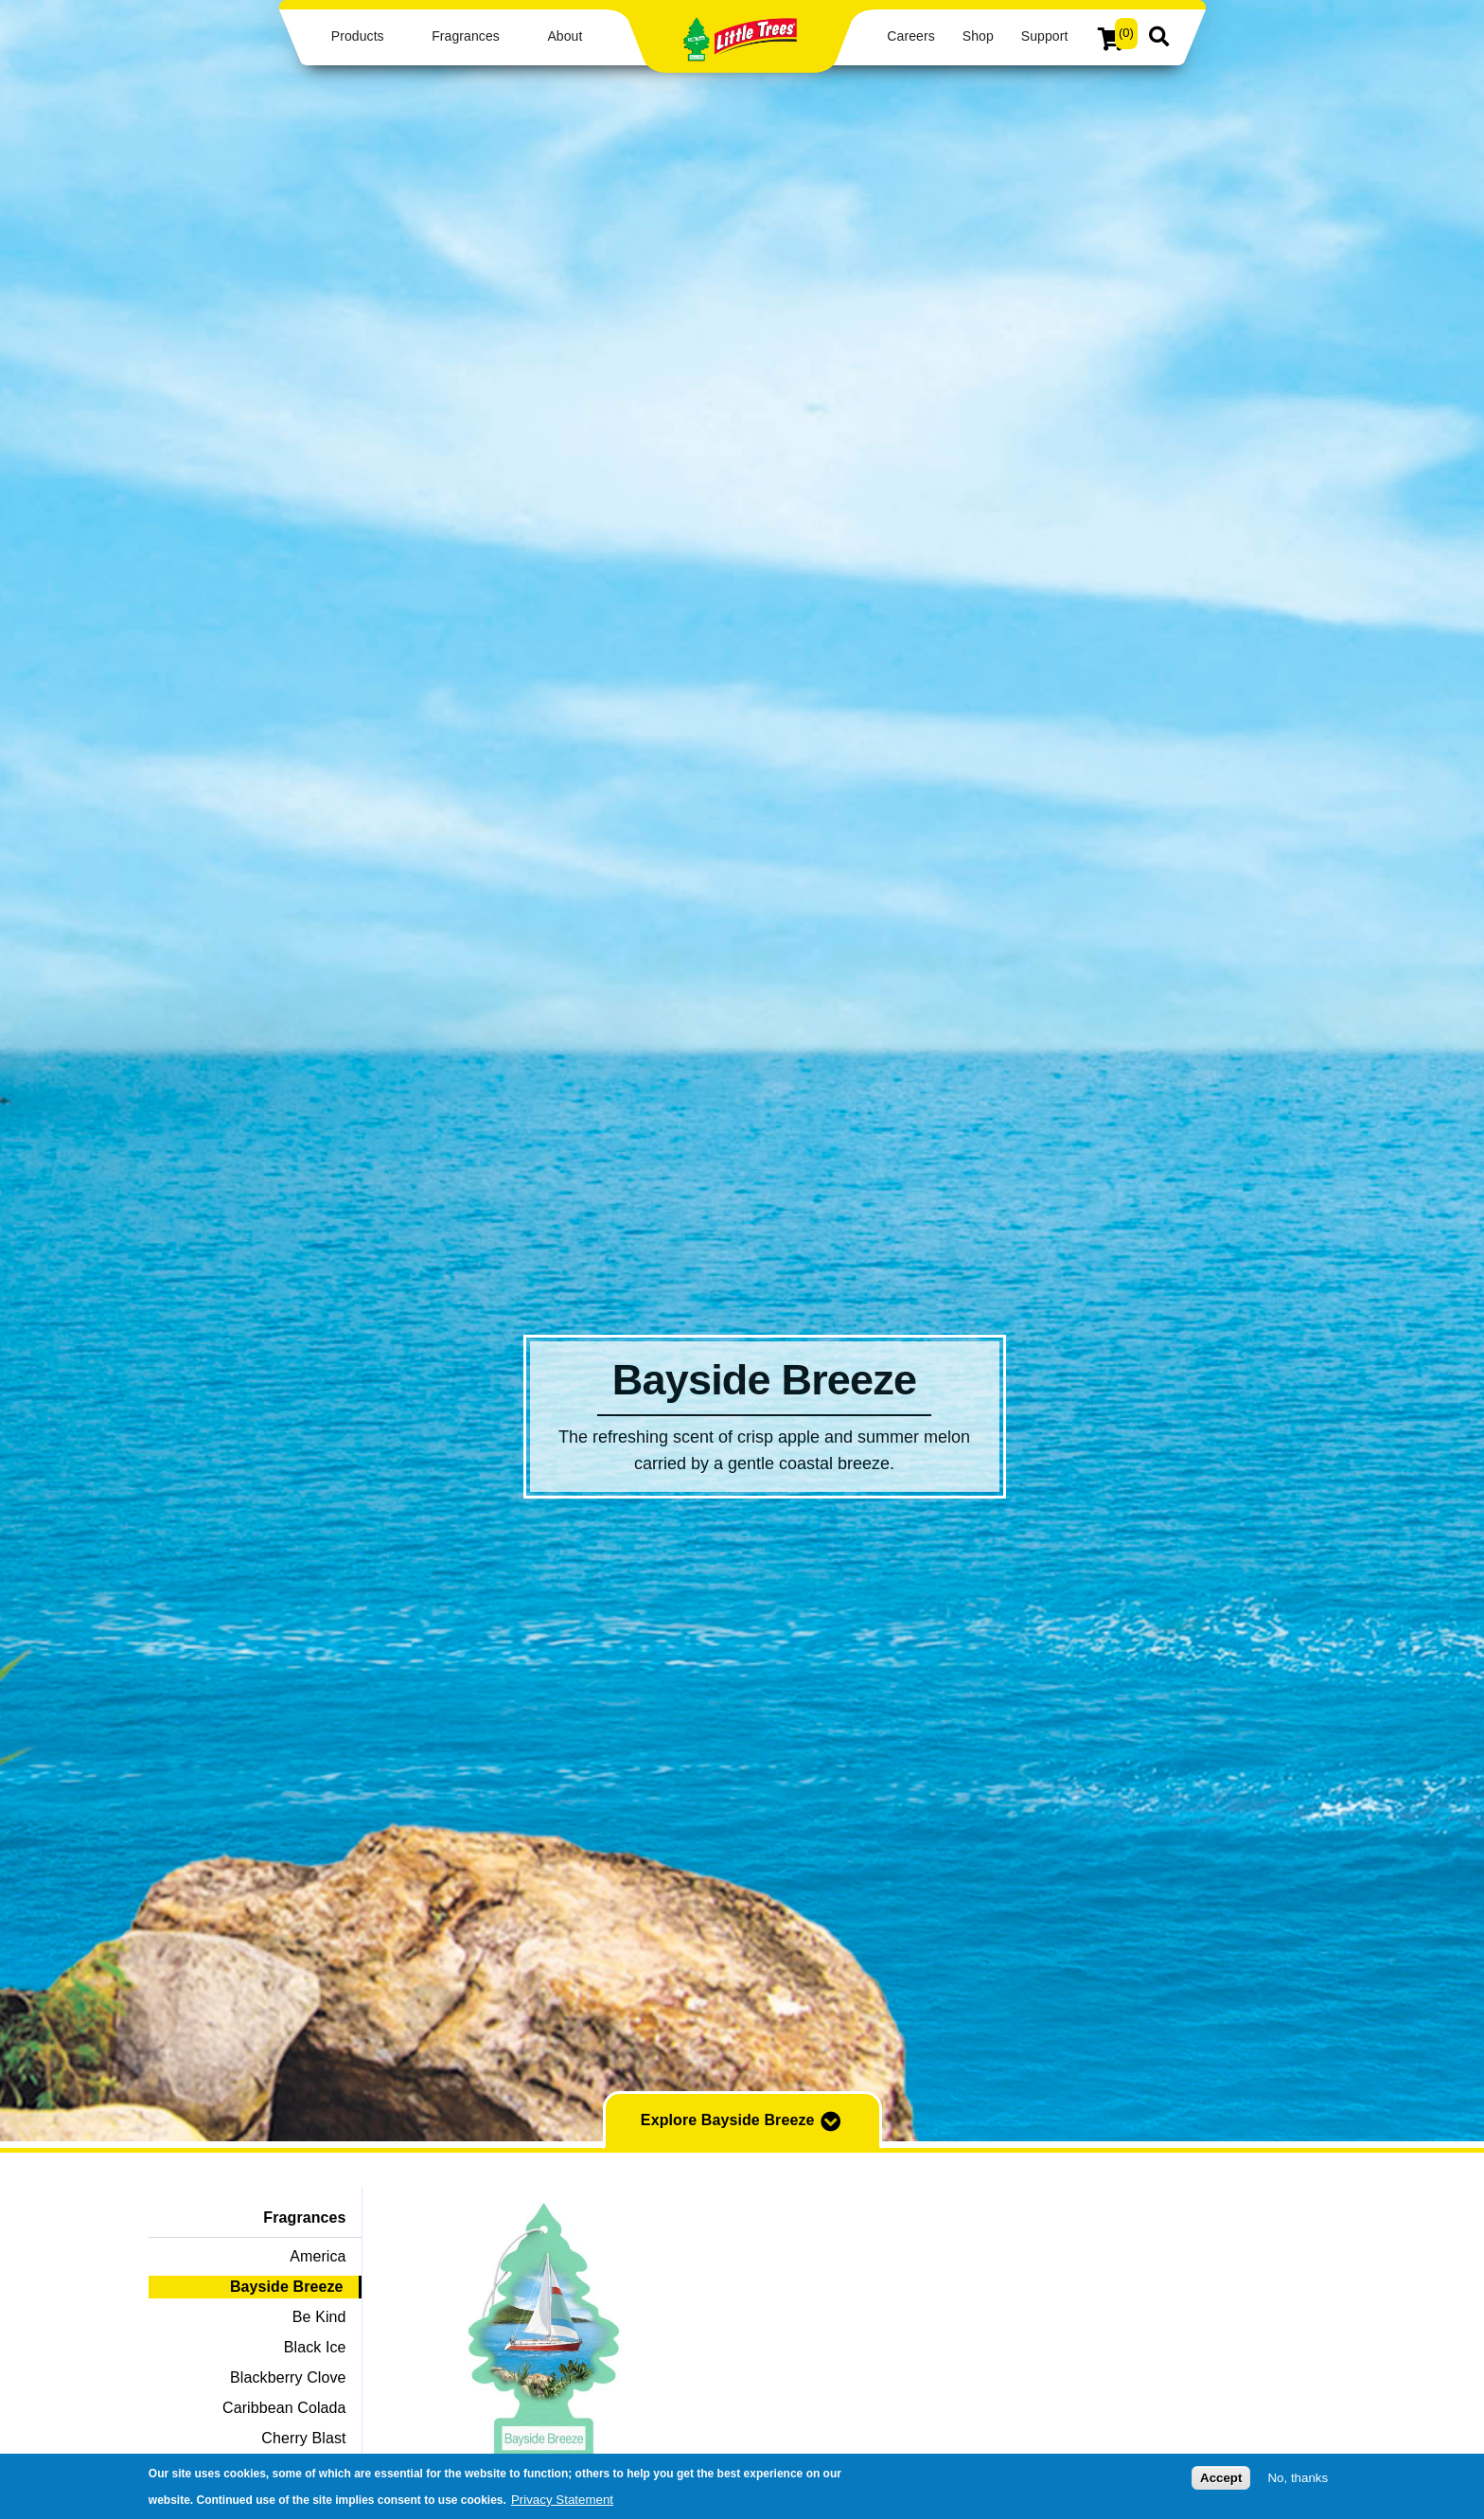  I want to click on Caribbean Colada, so click(284, 2408).